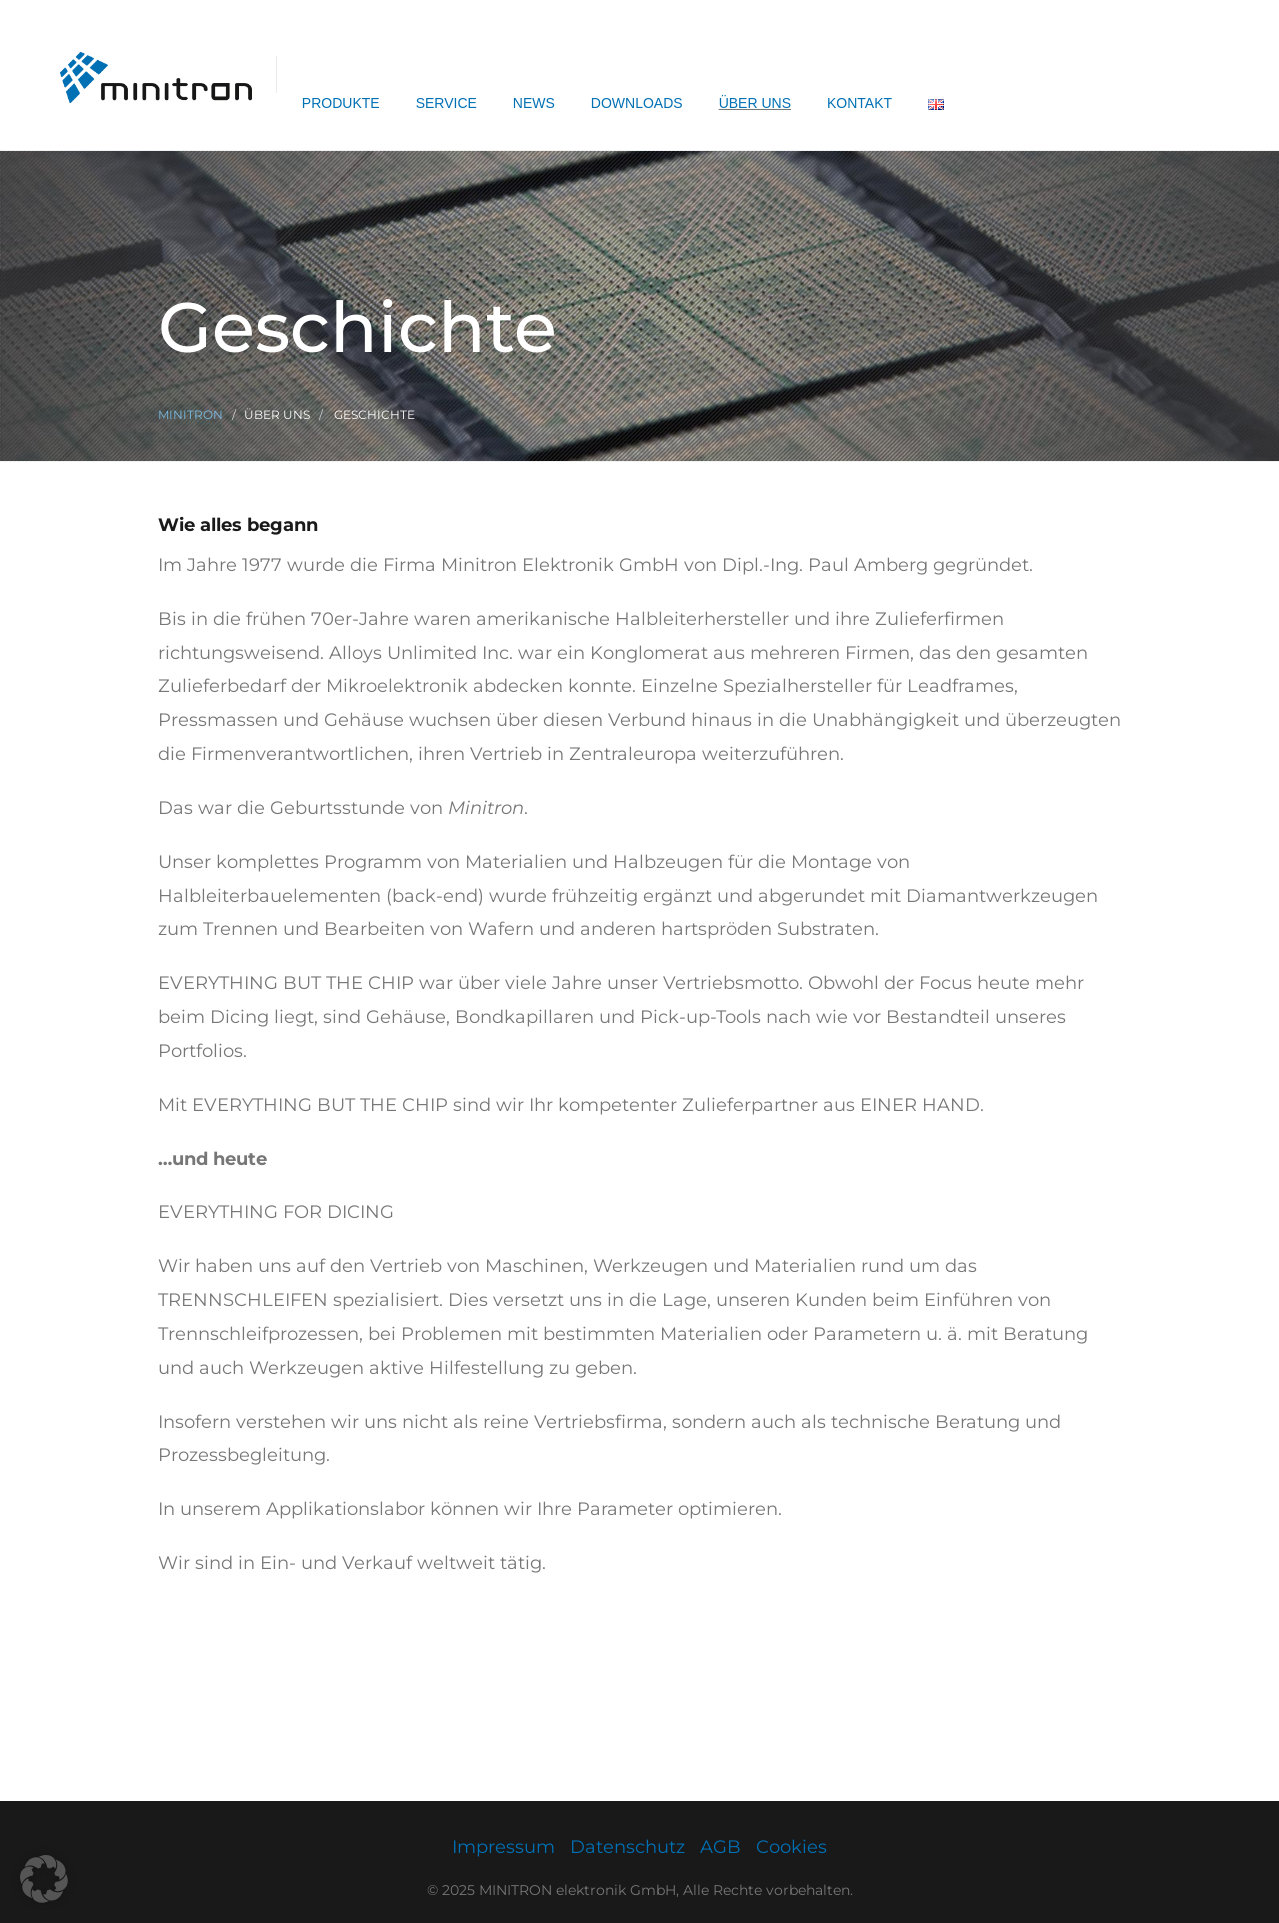  Describe the element at coordinates (720, 1847) in the screenshot. I see `AGB` at that location.